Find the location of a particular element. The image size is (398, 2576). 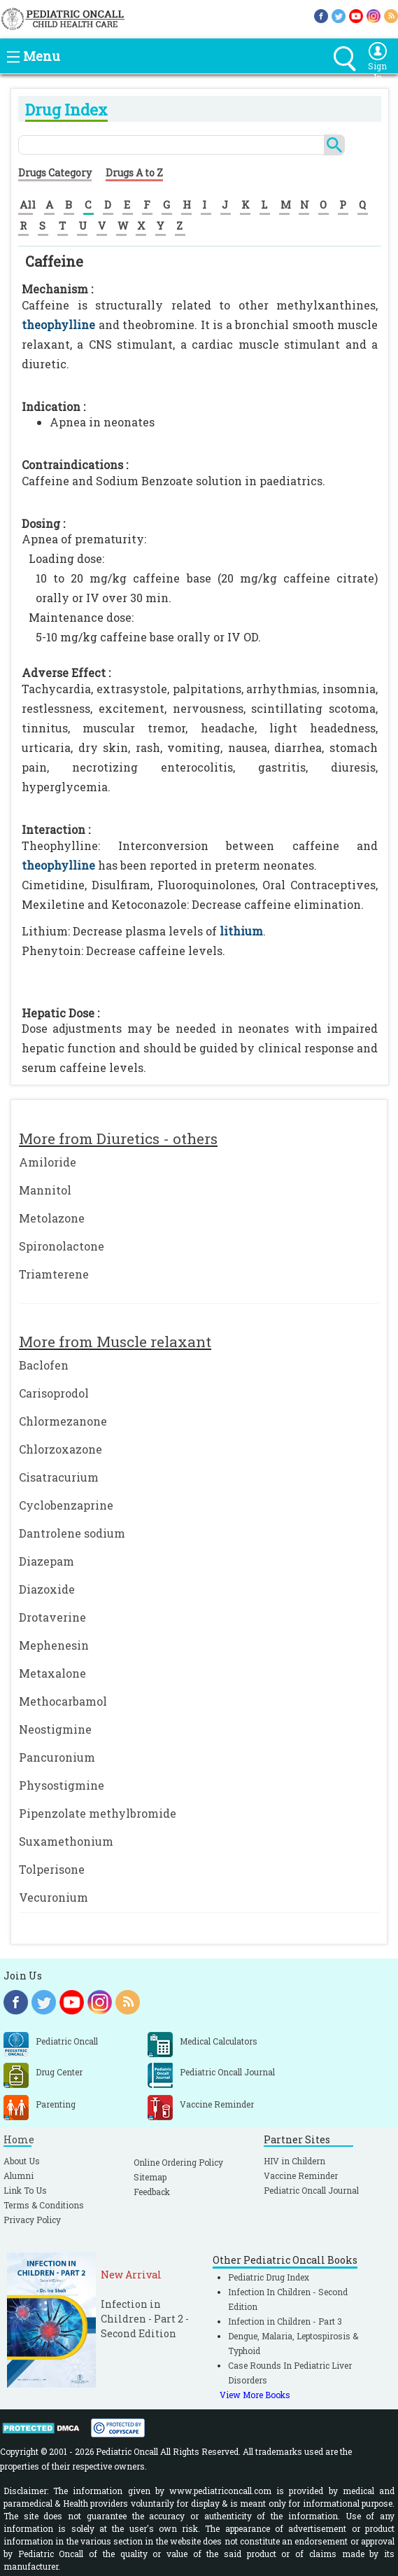

About Us is located at coordinates (21, 2160).